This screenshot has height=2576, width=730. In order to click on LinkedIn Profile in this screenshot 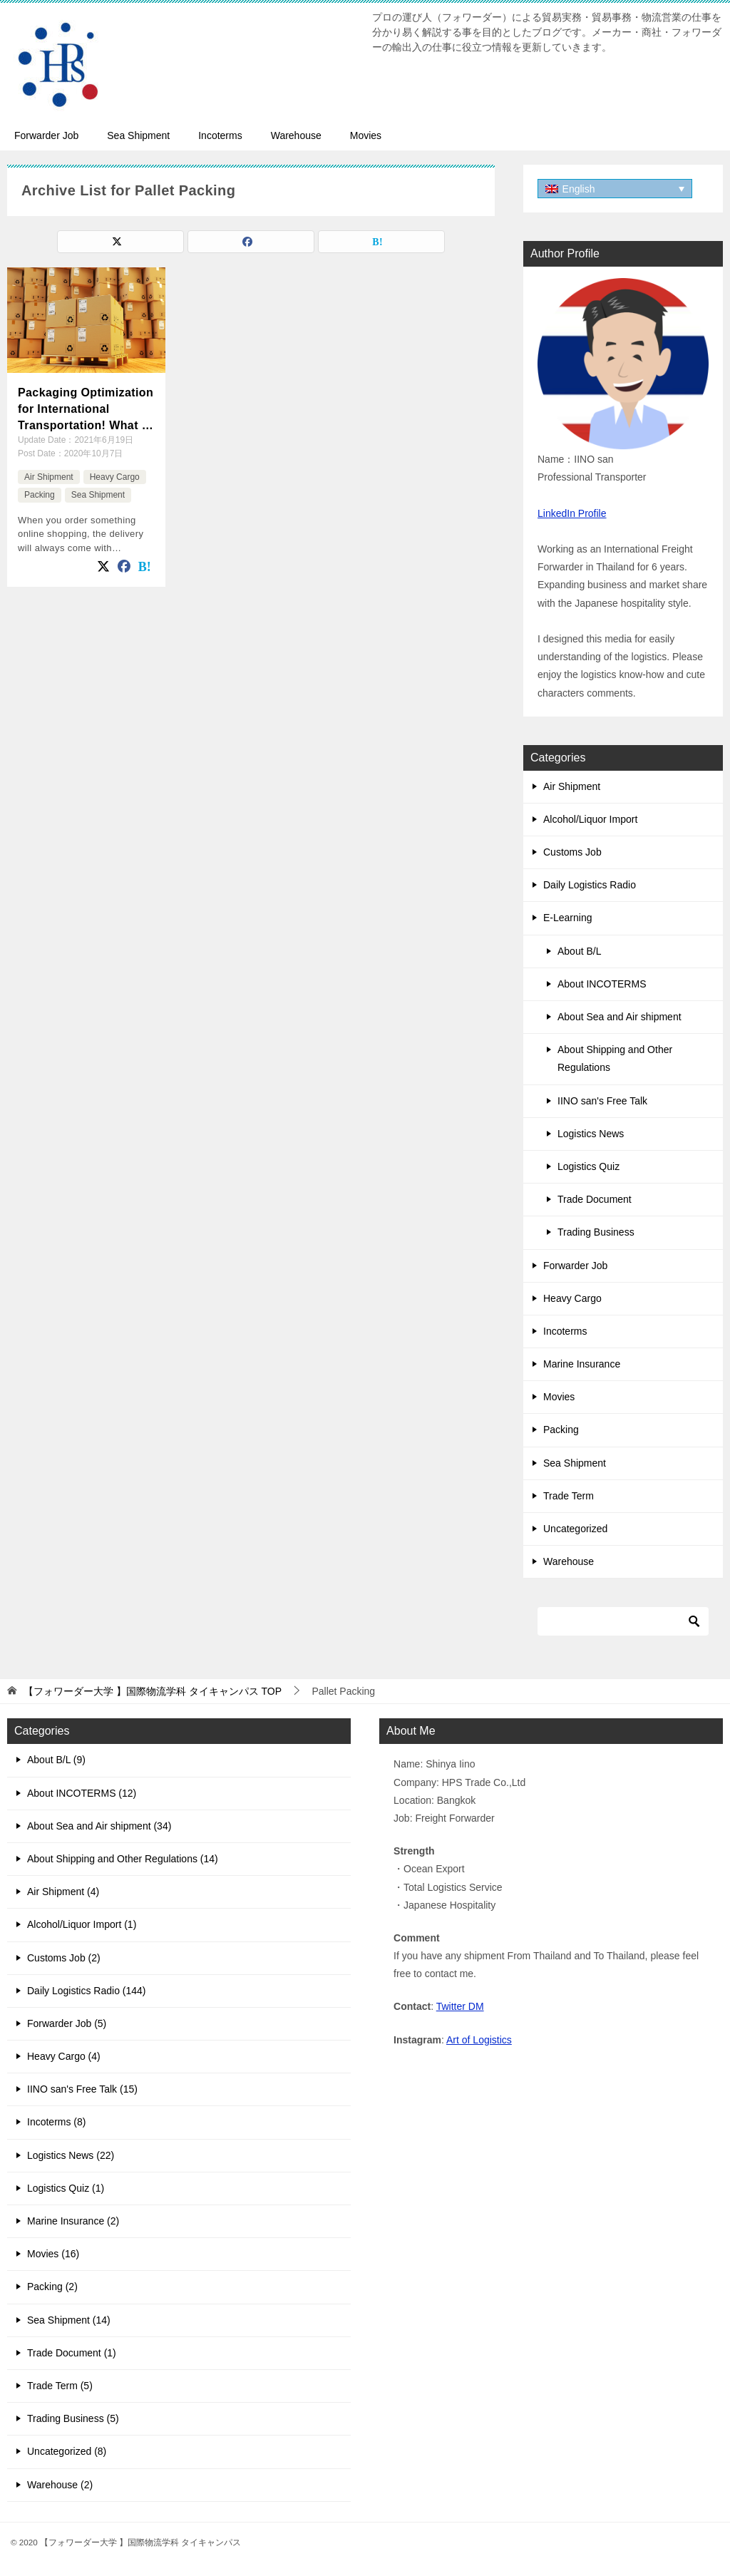, I will do `click(572, 513)`.